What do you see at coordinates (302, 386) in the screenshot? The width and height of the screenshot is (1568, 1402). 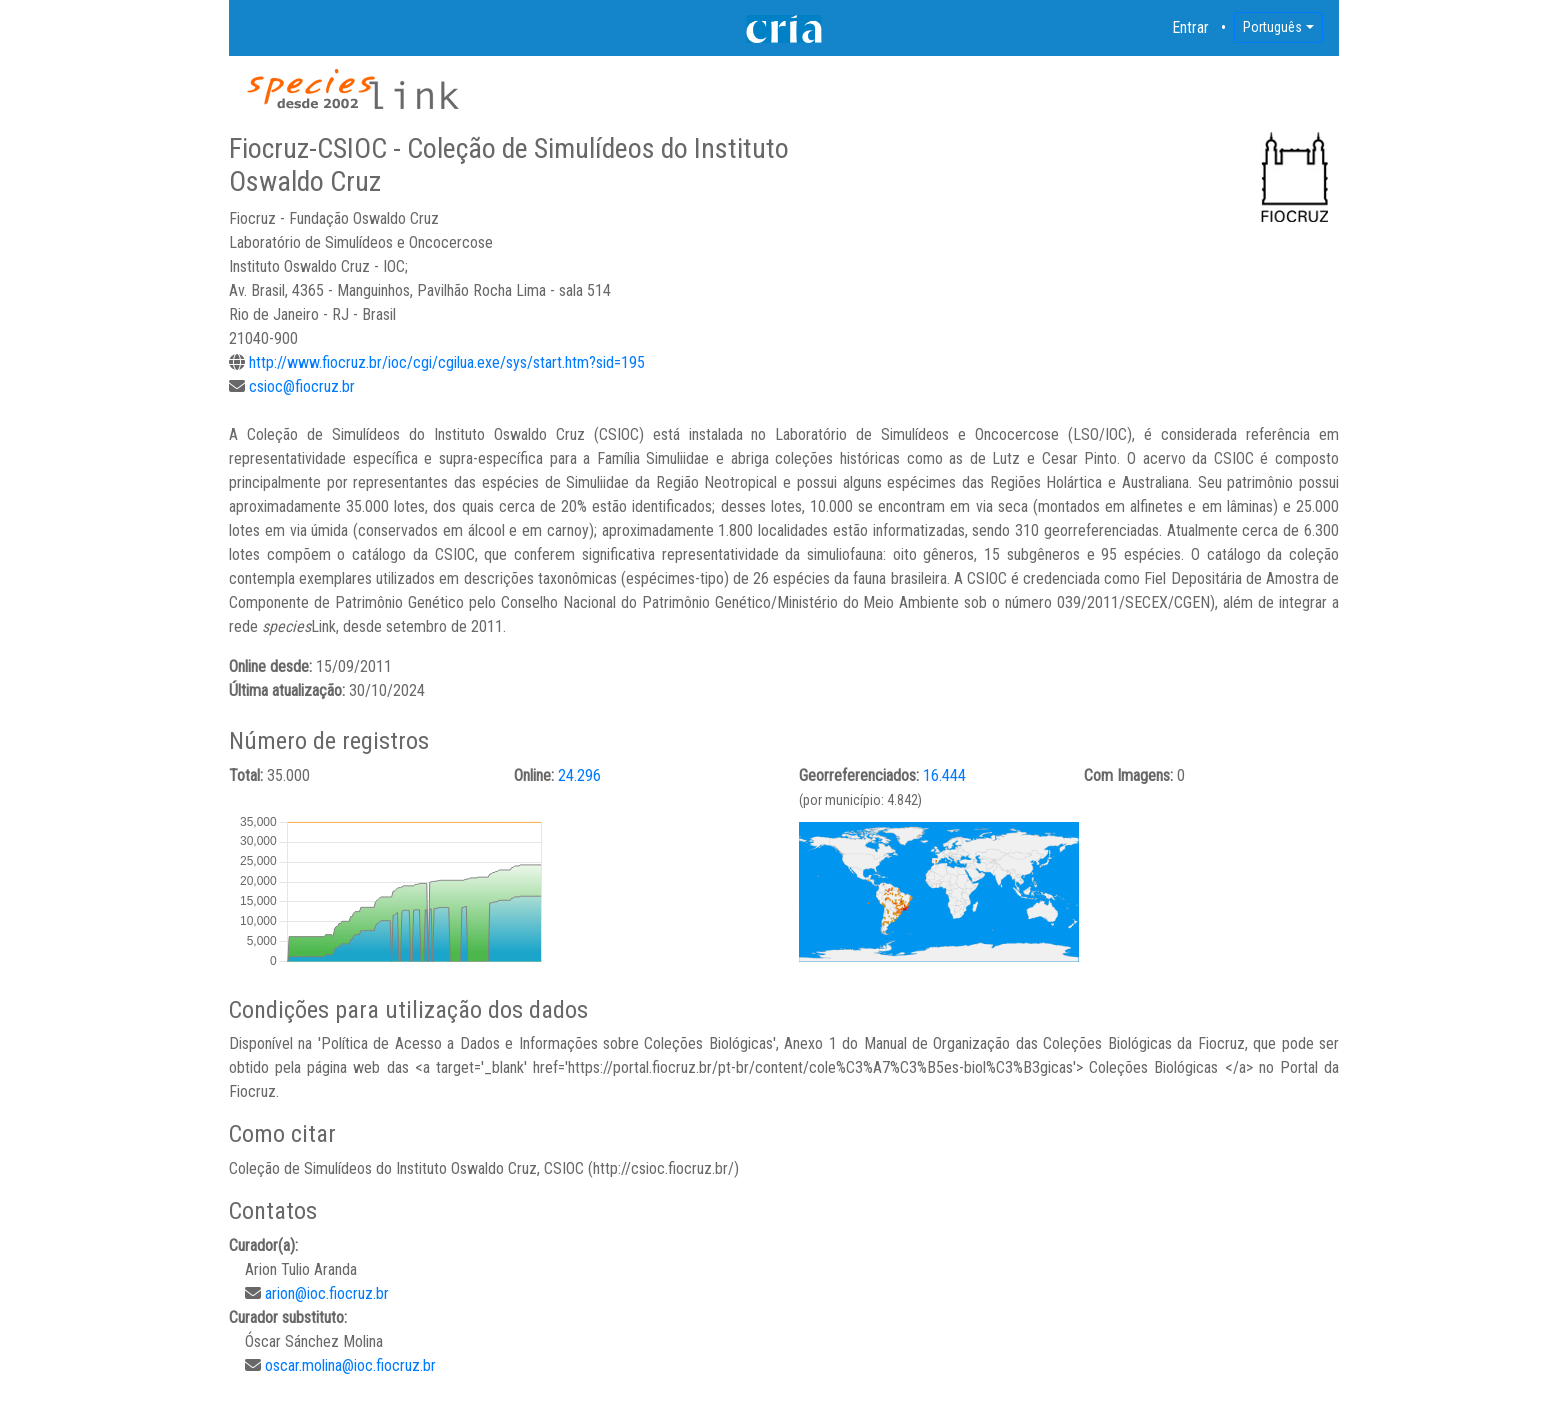 I see `csioc@fiocruz.br` at bounding box center [302, 386].